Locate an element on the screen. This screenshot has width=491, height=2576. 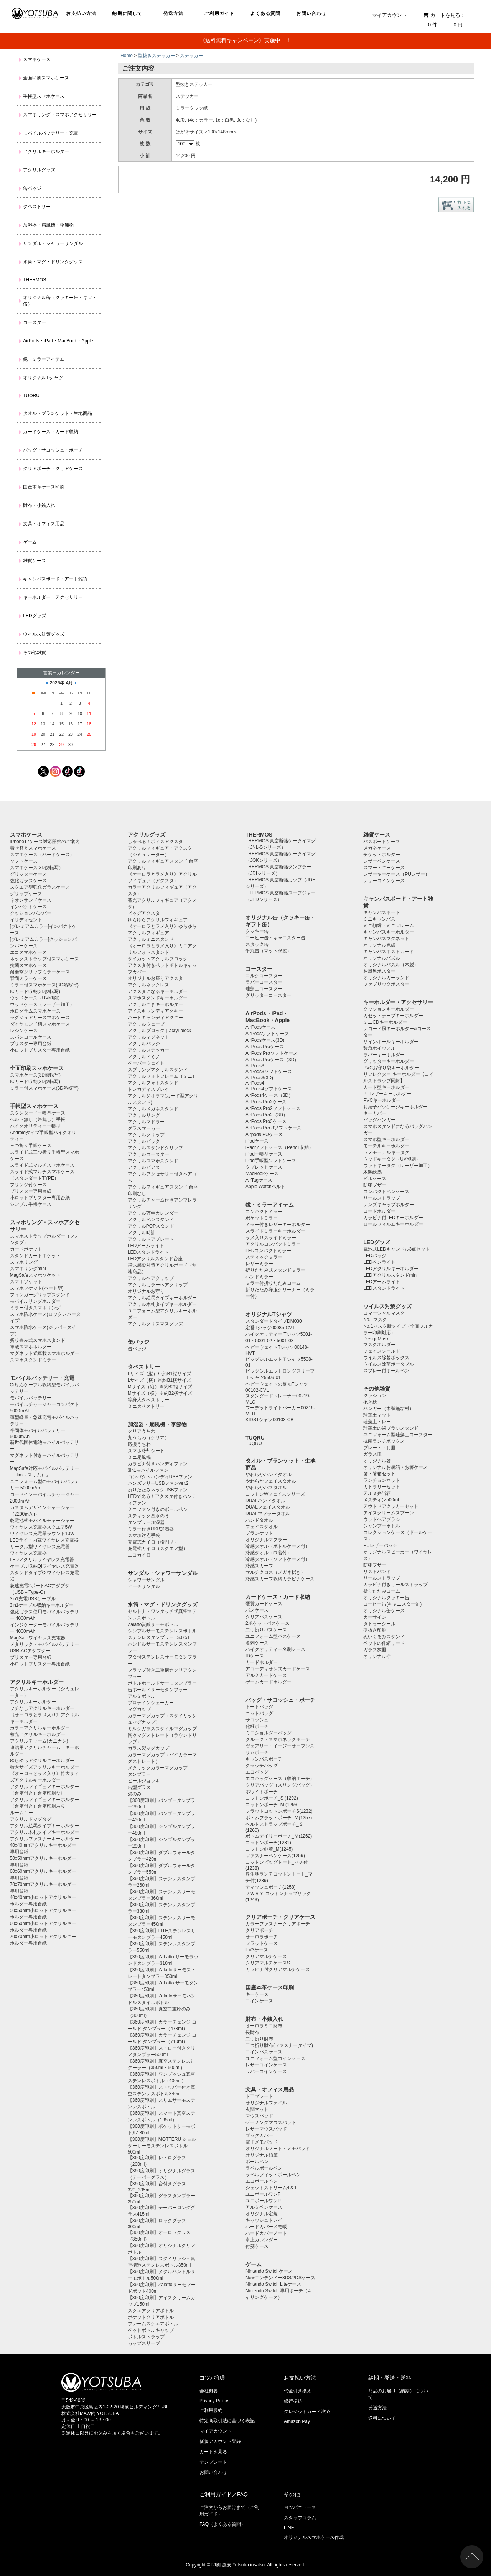
文具・オフィス用品 is located at coordinates (43, 523).